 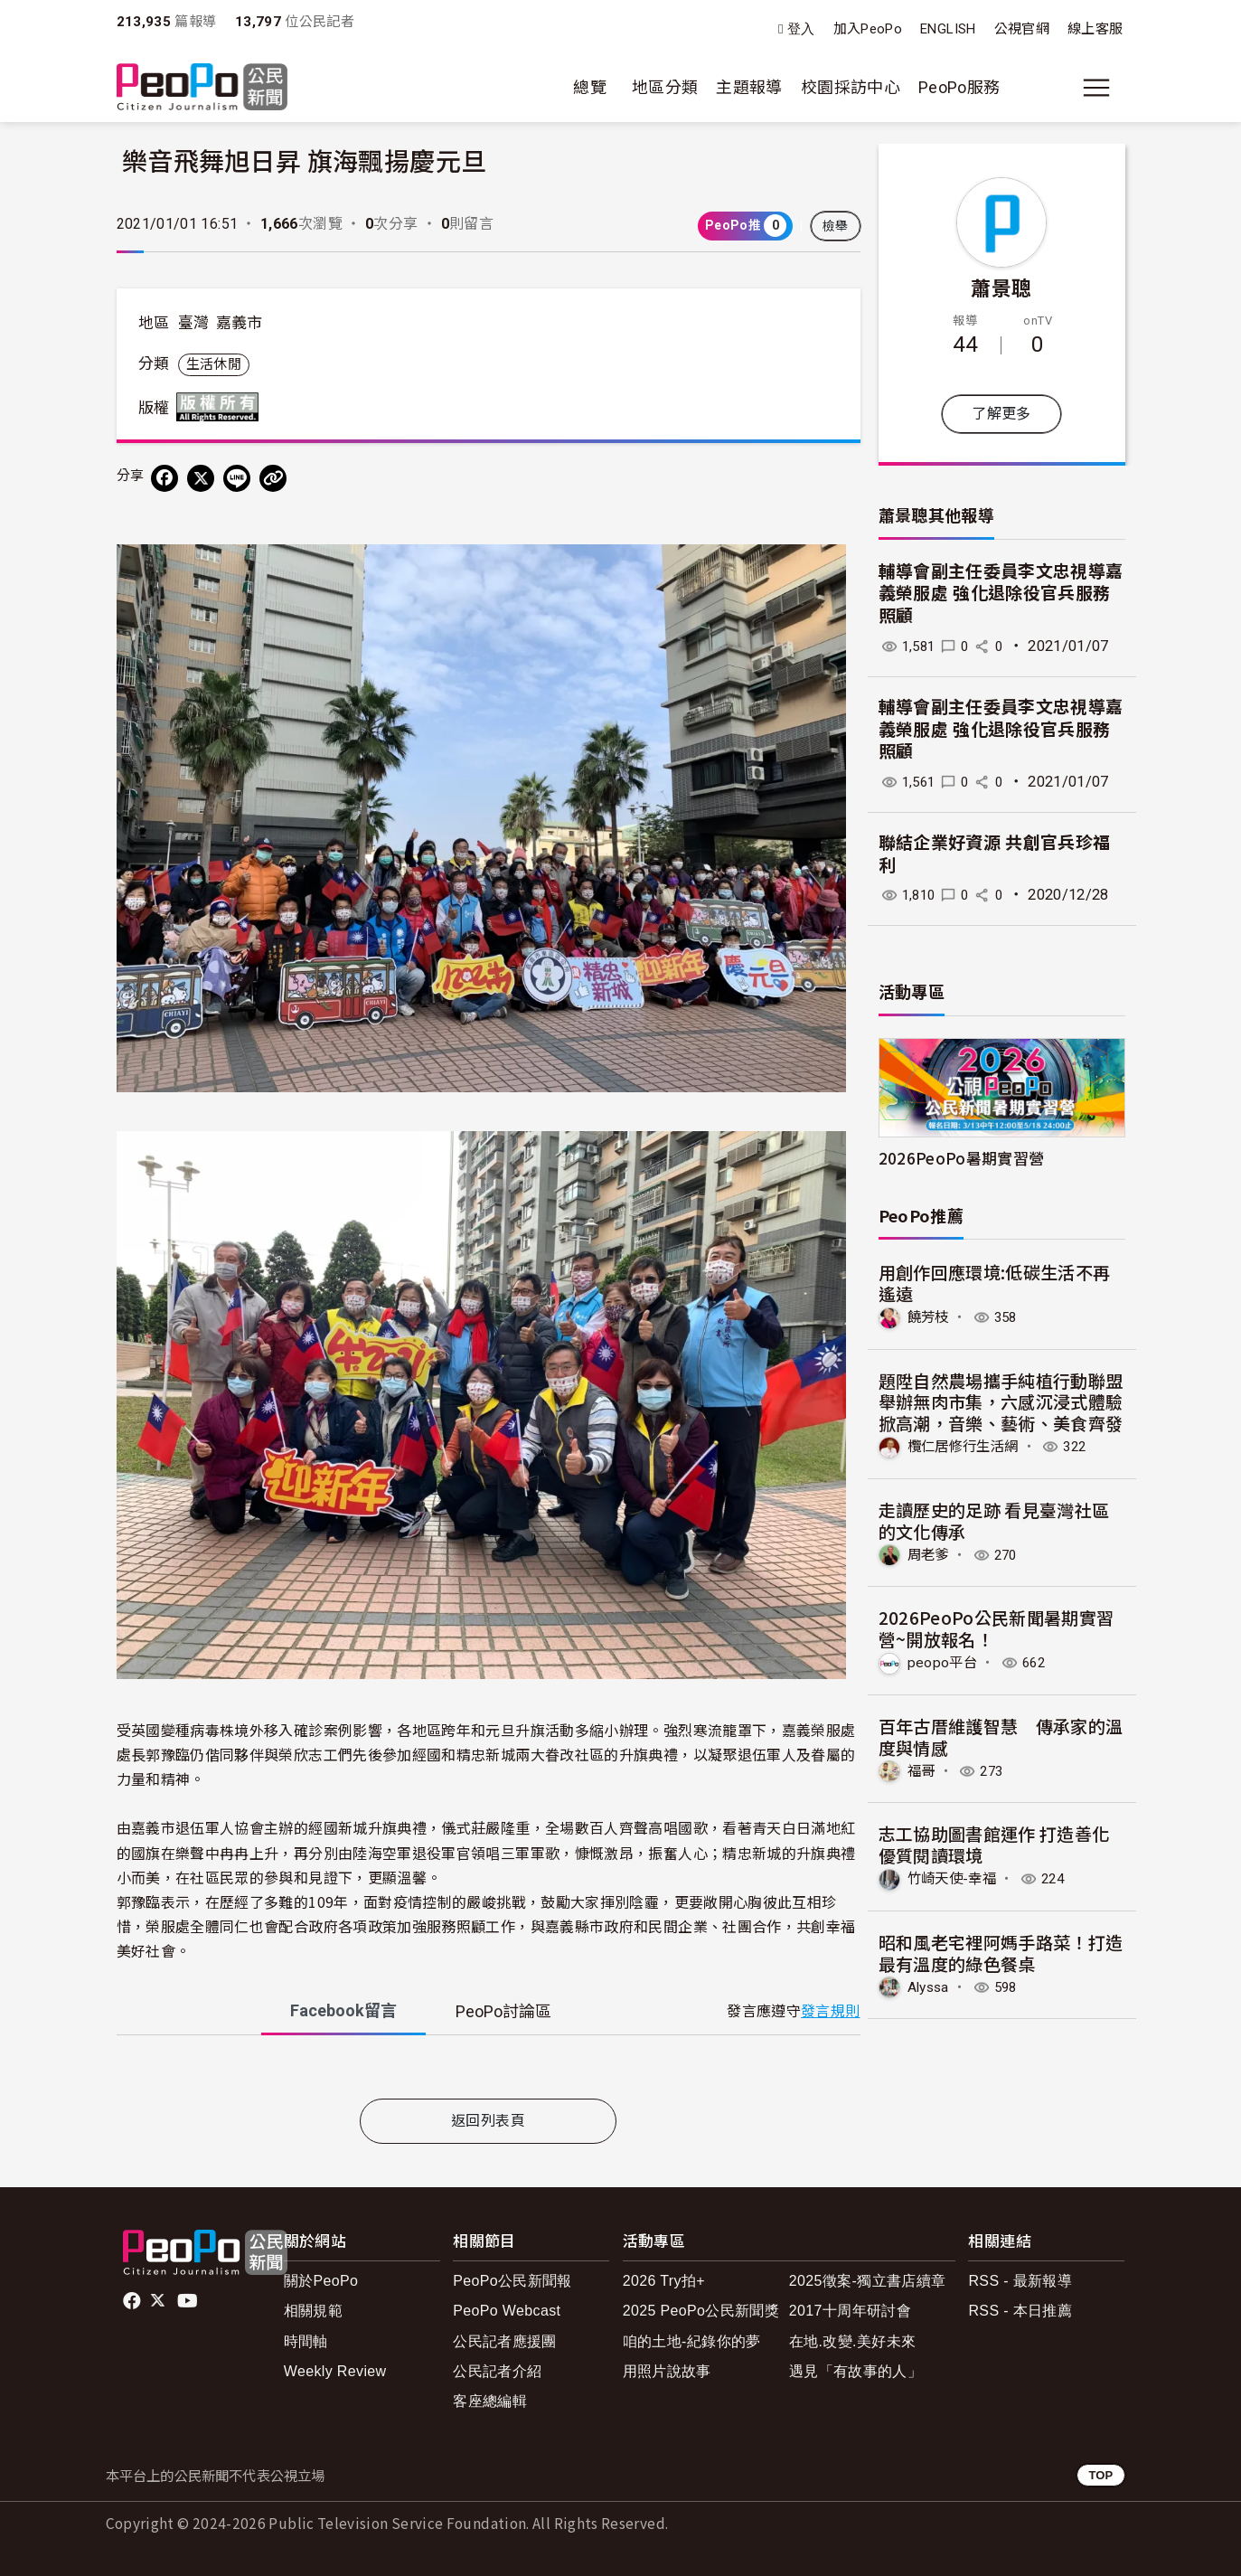 I want to click on PeoPo [tab], so click(x=503, y=2011).